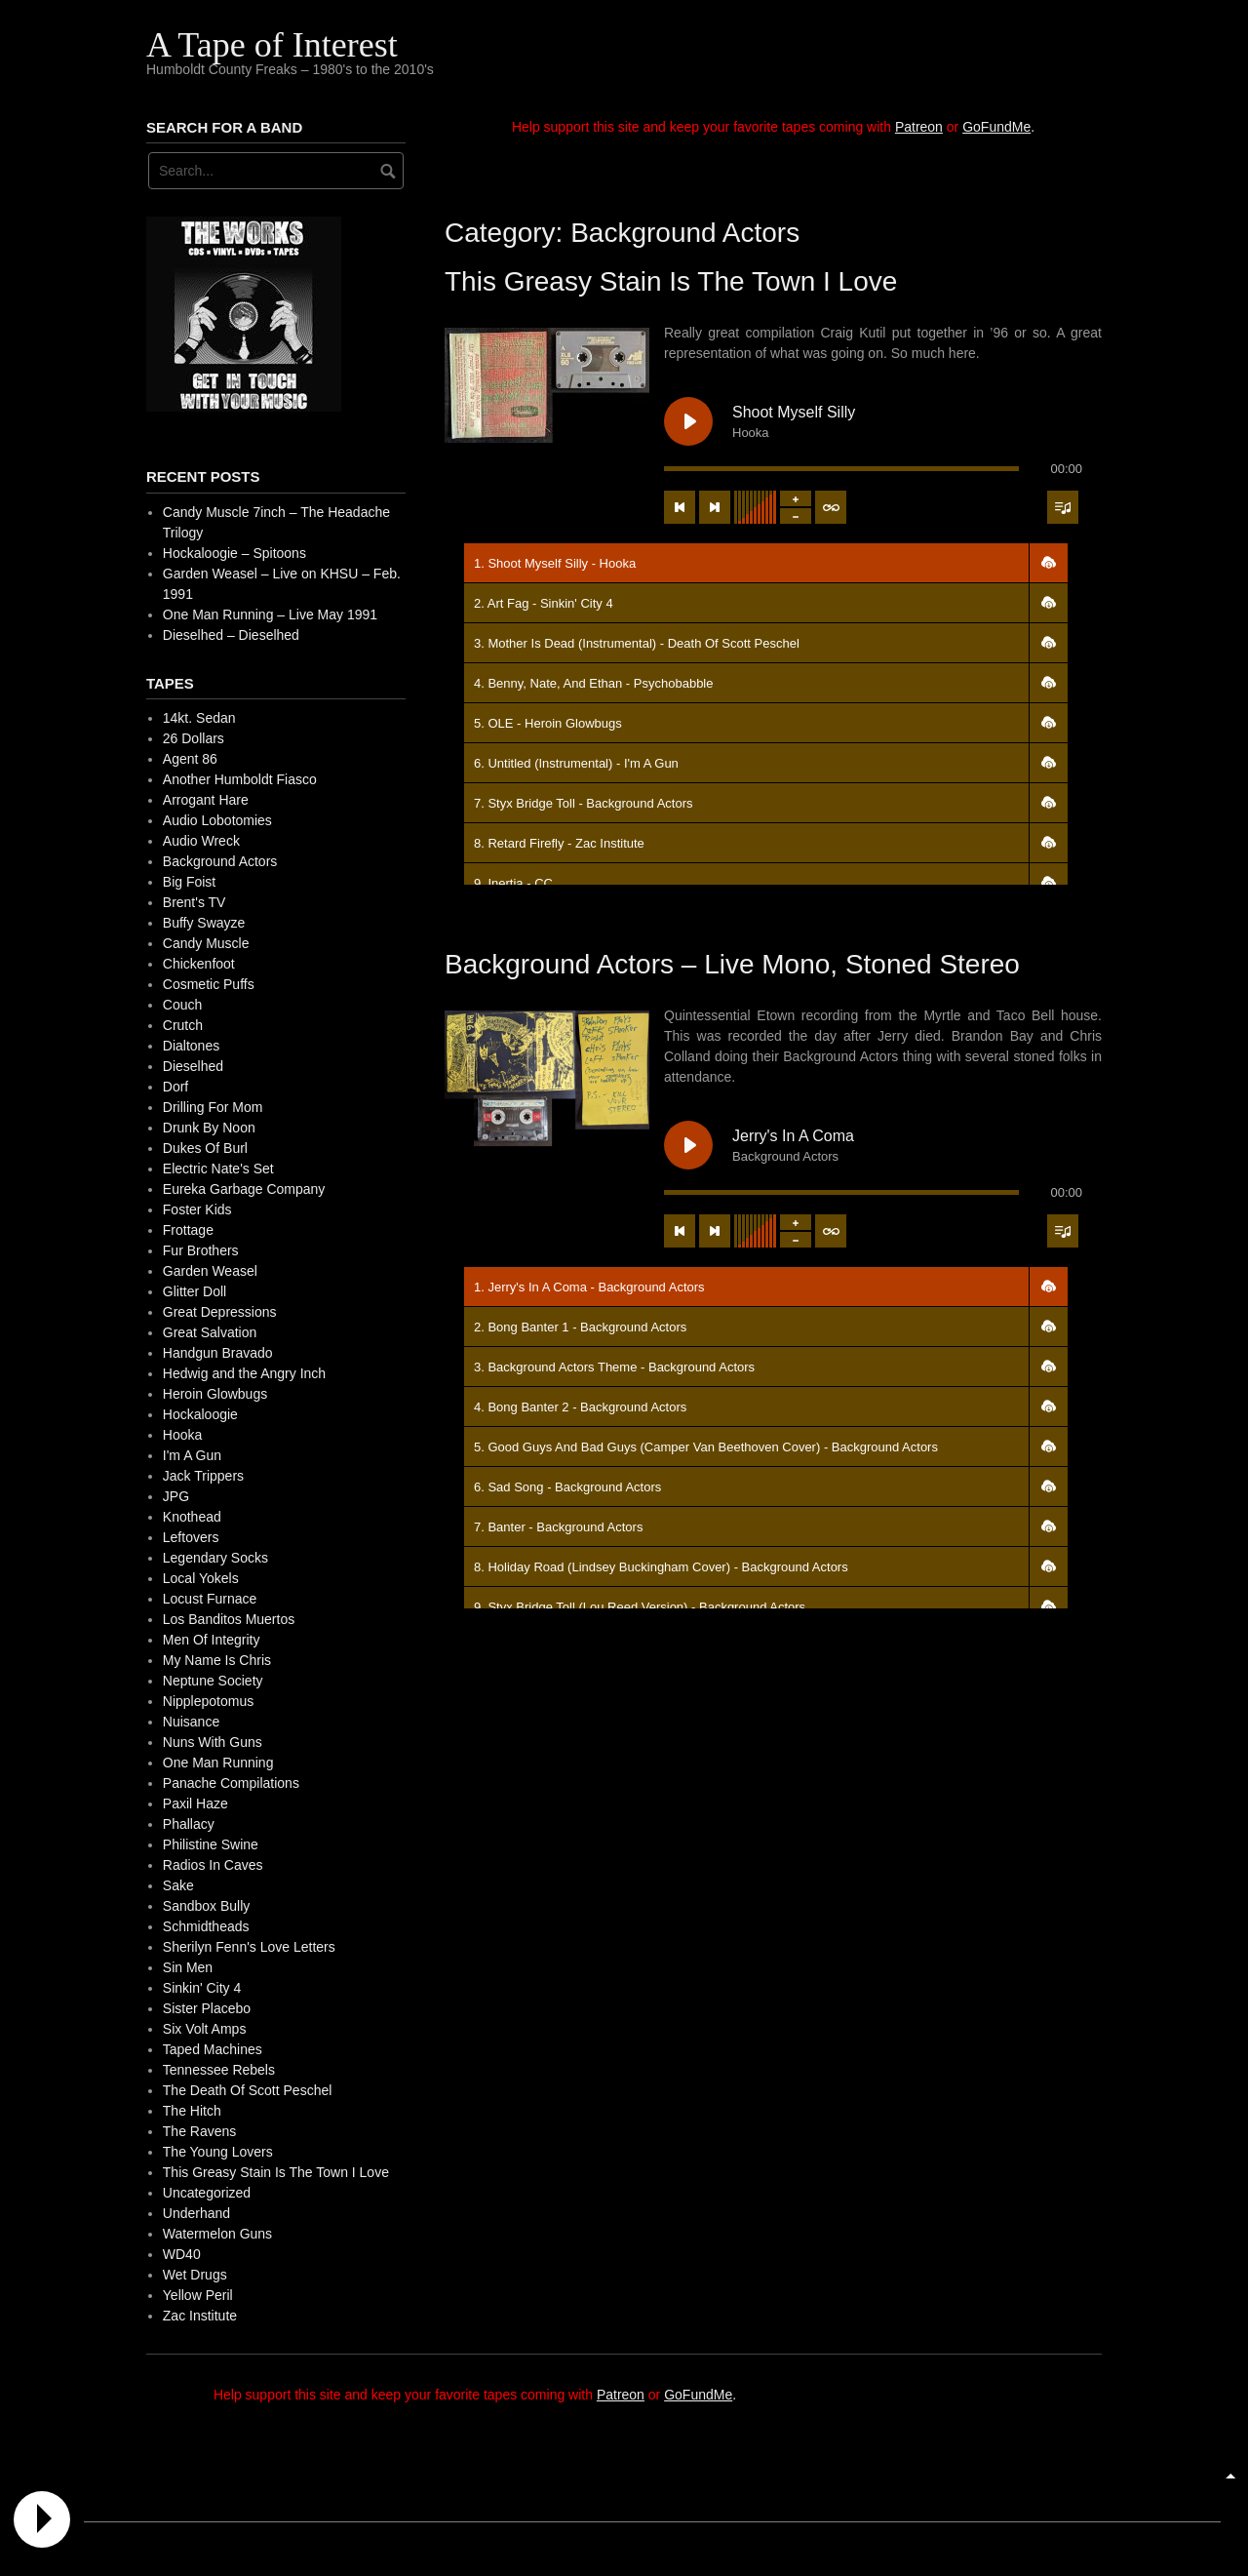  I want to click on Another Humboldt Fiasco, so click(240, 779).